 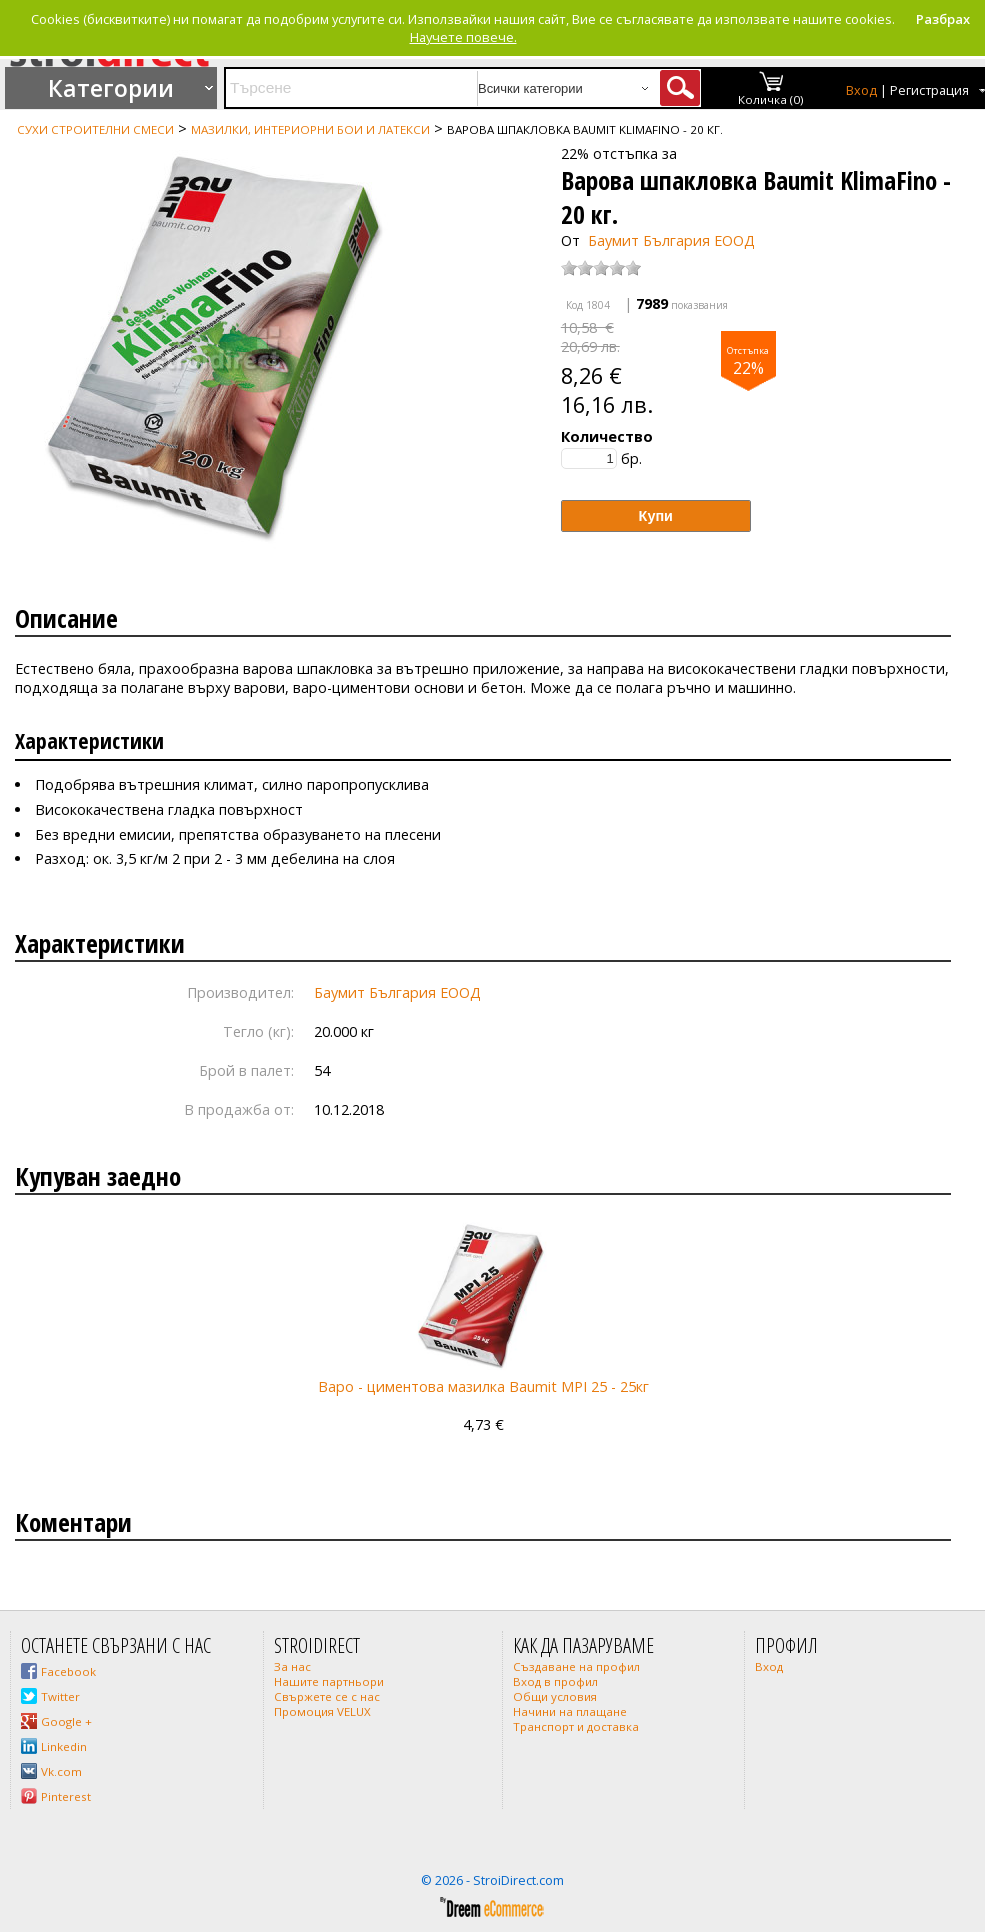 I want to click on Vk.com, so click(x=61, y=1771).